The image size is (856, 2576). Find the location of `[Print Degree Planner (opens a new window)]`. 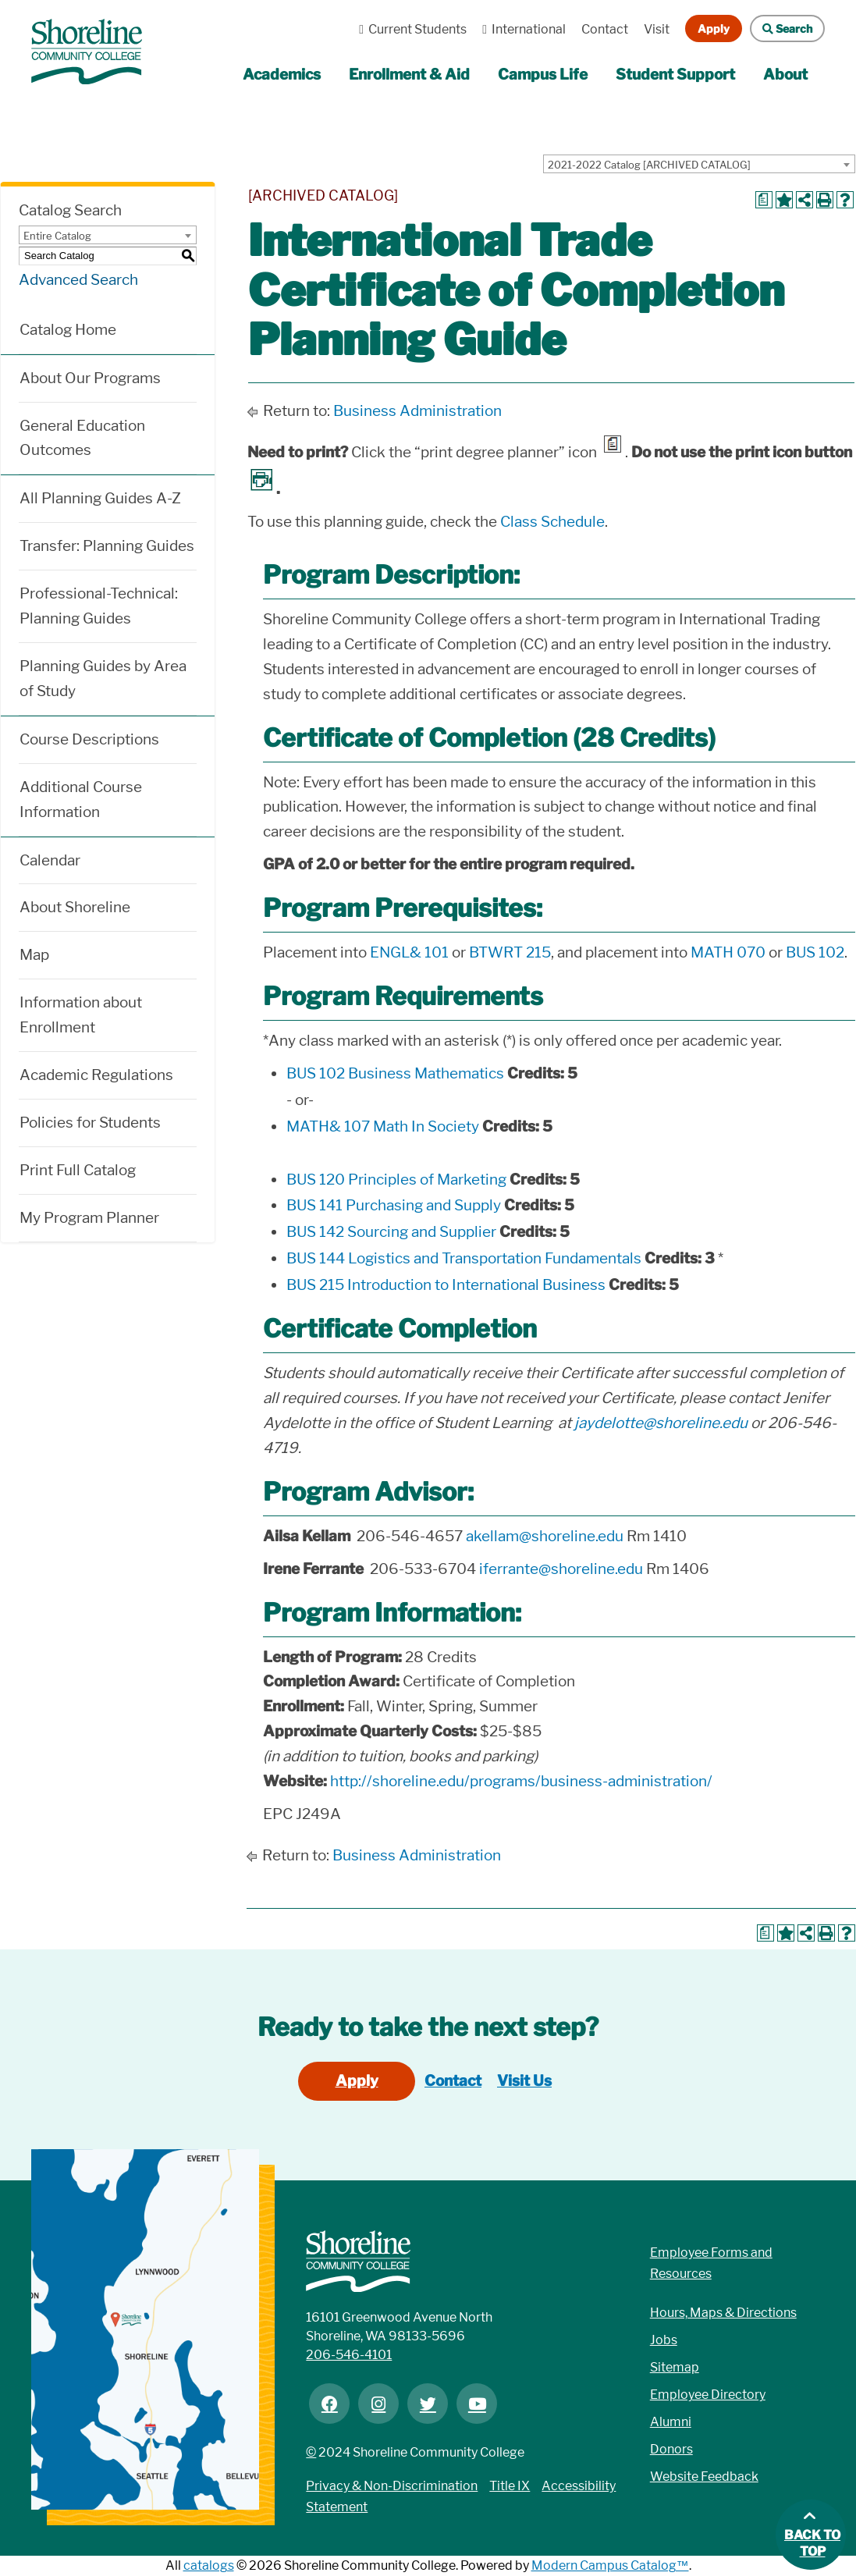

[Print Degree Planner (opens a new window)] is located at coordinates (764, 199).